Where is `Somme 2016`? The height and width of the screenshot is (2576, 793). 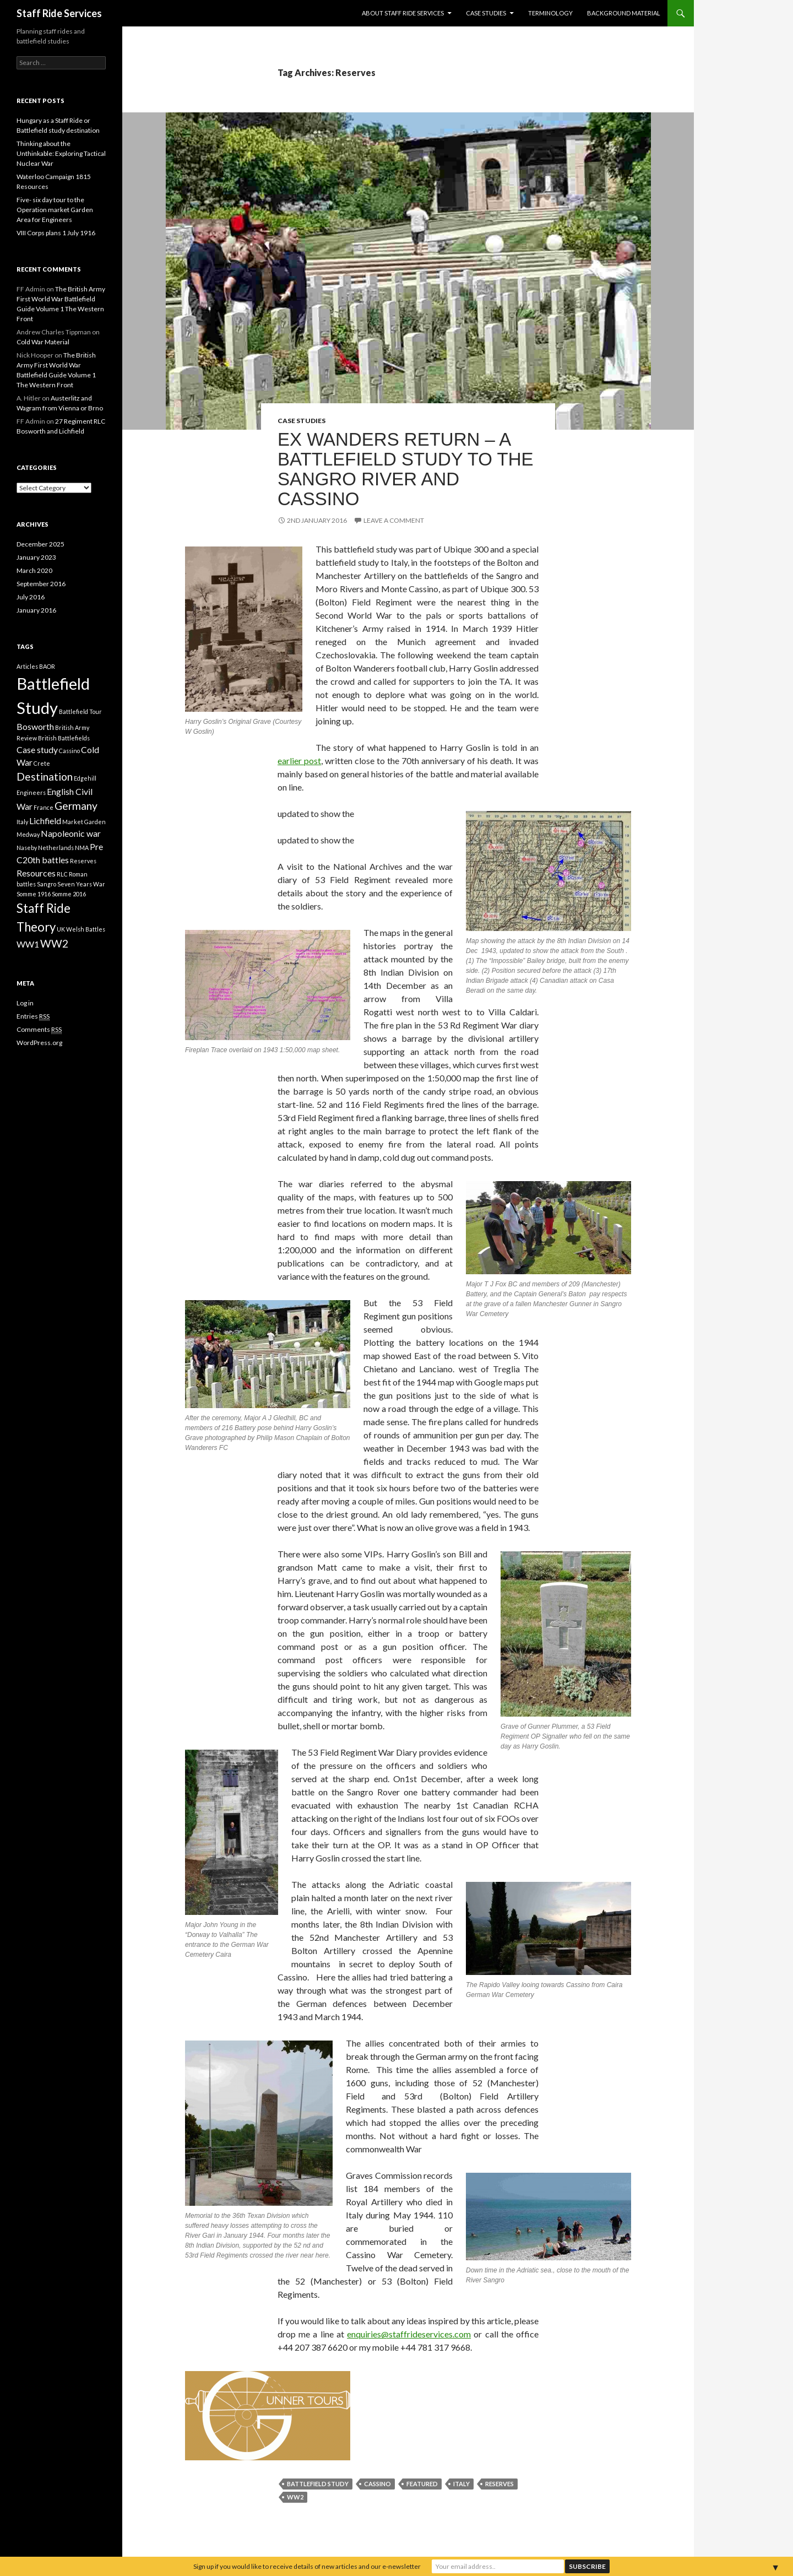
Somme 2016 is located at coordinates (69, 893).